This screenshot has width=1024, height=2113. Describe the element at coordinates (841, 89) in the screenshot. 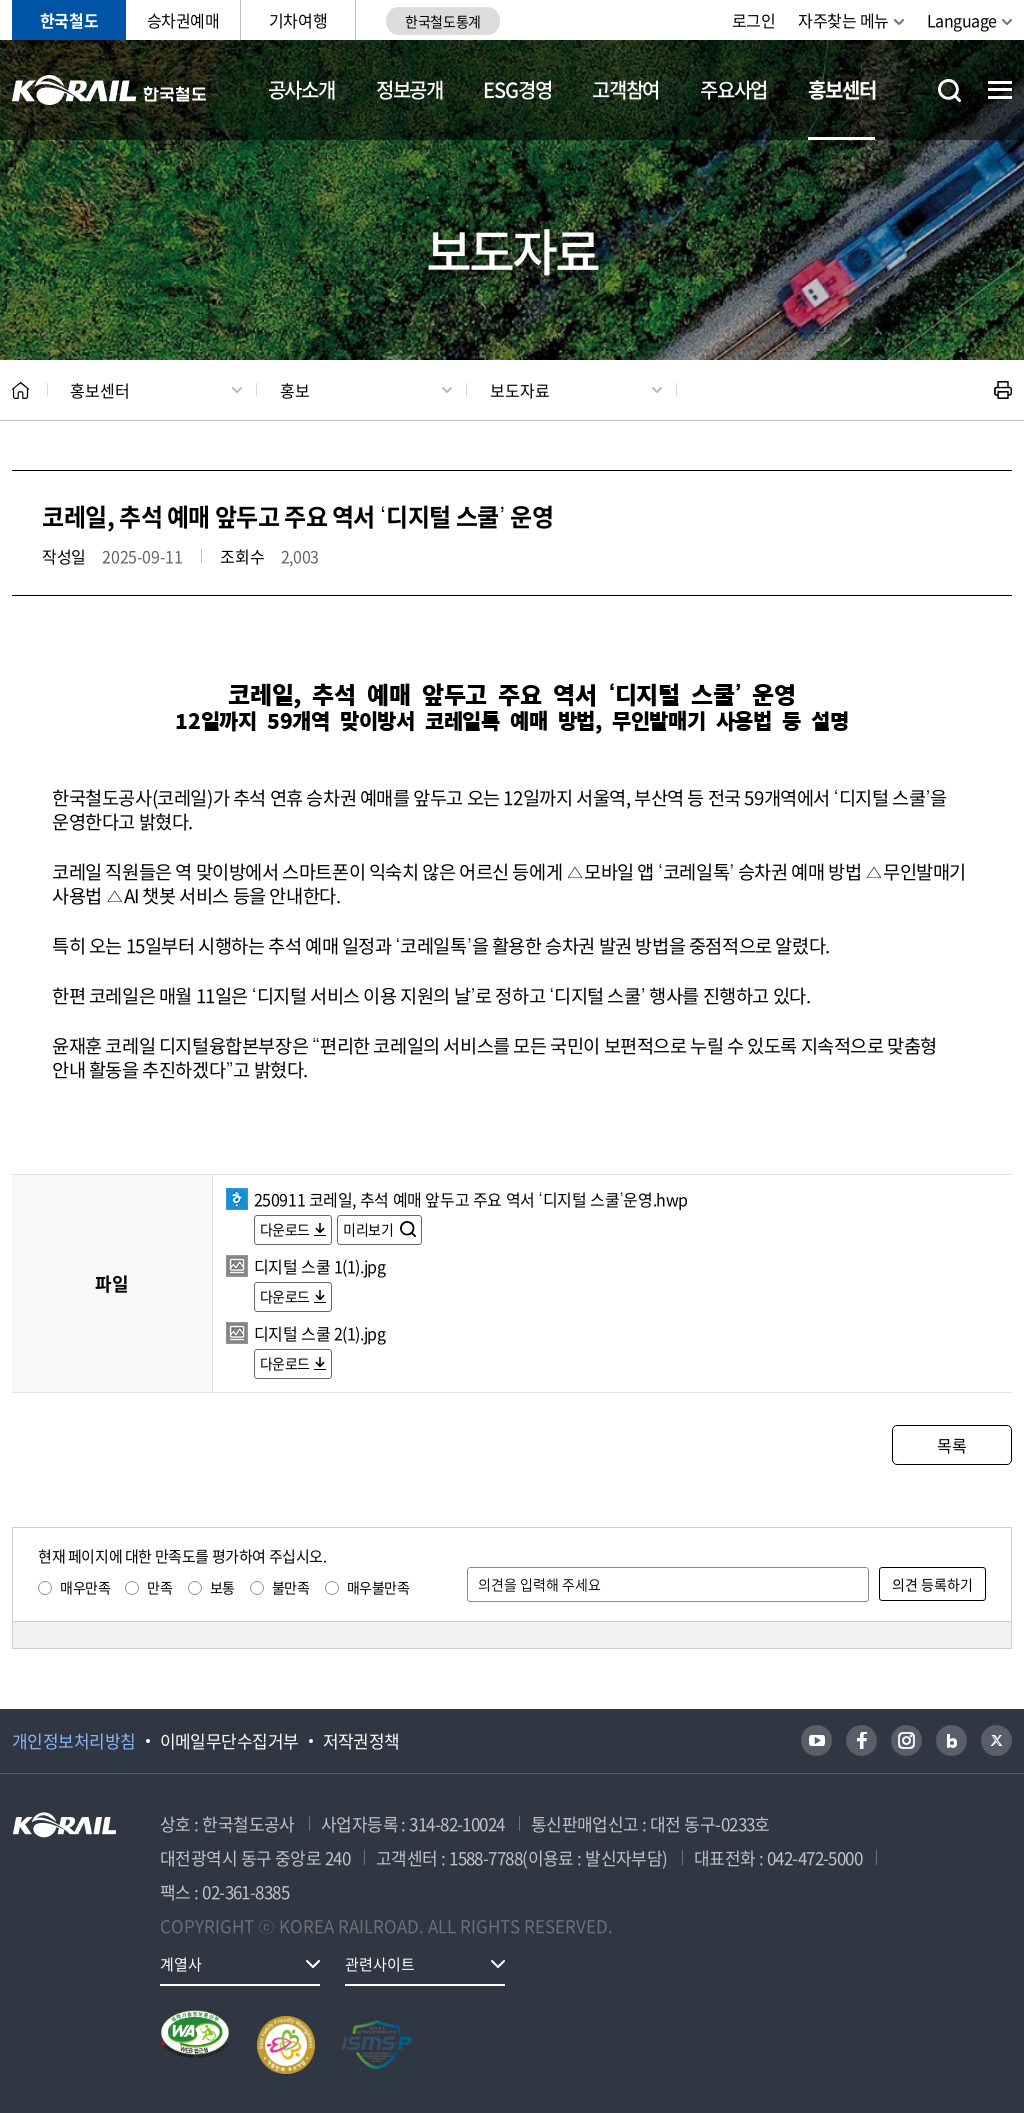

I see `홍보센터` at that location.